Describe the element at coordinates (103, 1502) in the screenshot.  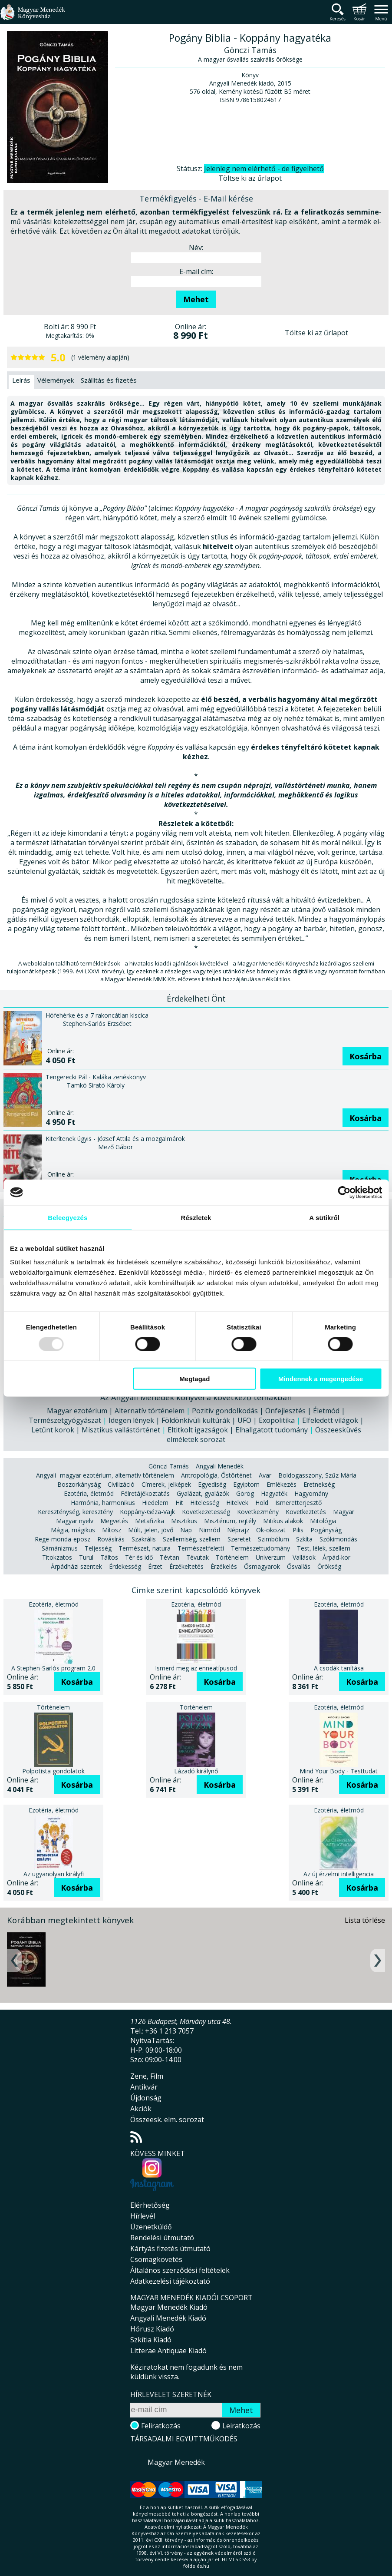
I see `Harmónia, harmonikus` at that location.